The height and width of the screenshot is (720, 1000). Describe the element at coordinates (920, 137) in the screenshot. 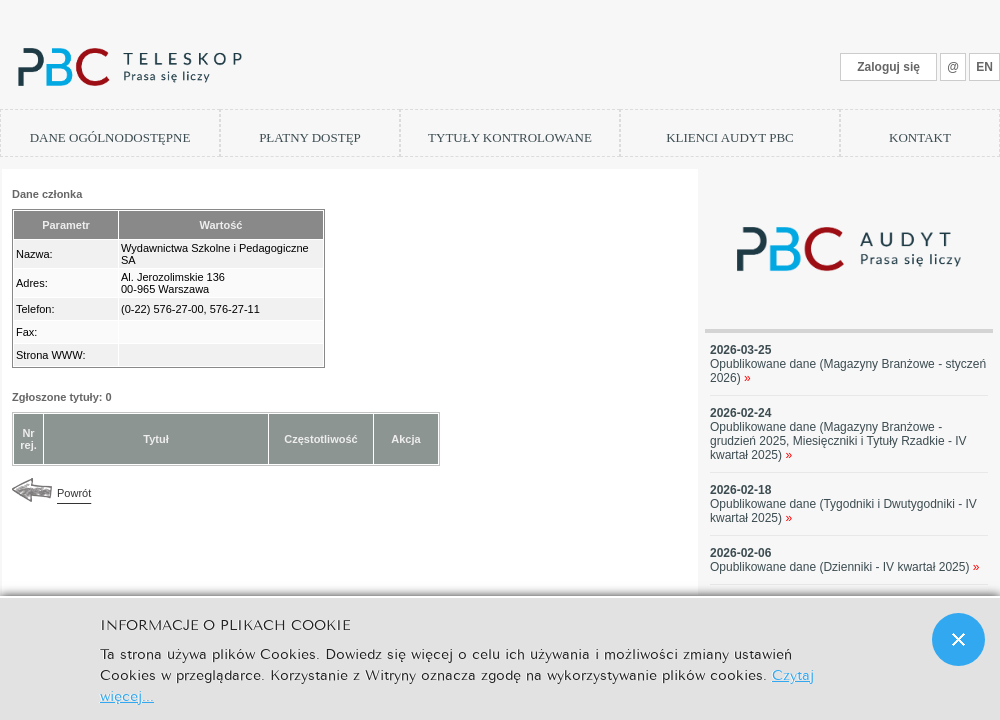

I see `KONTAKT` at that location.